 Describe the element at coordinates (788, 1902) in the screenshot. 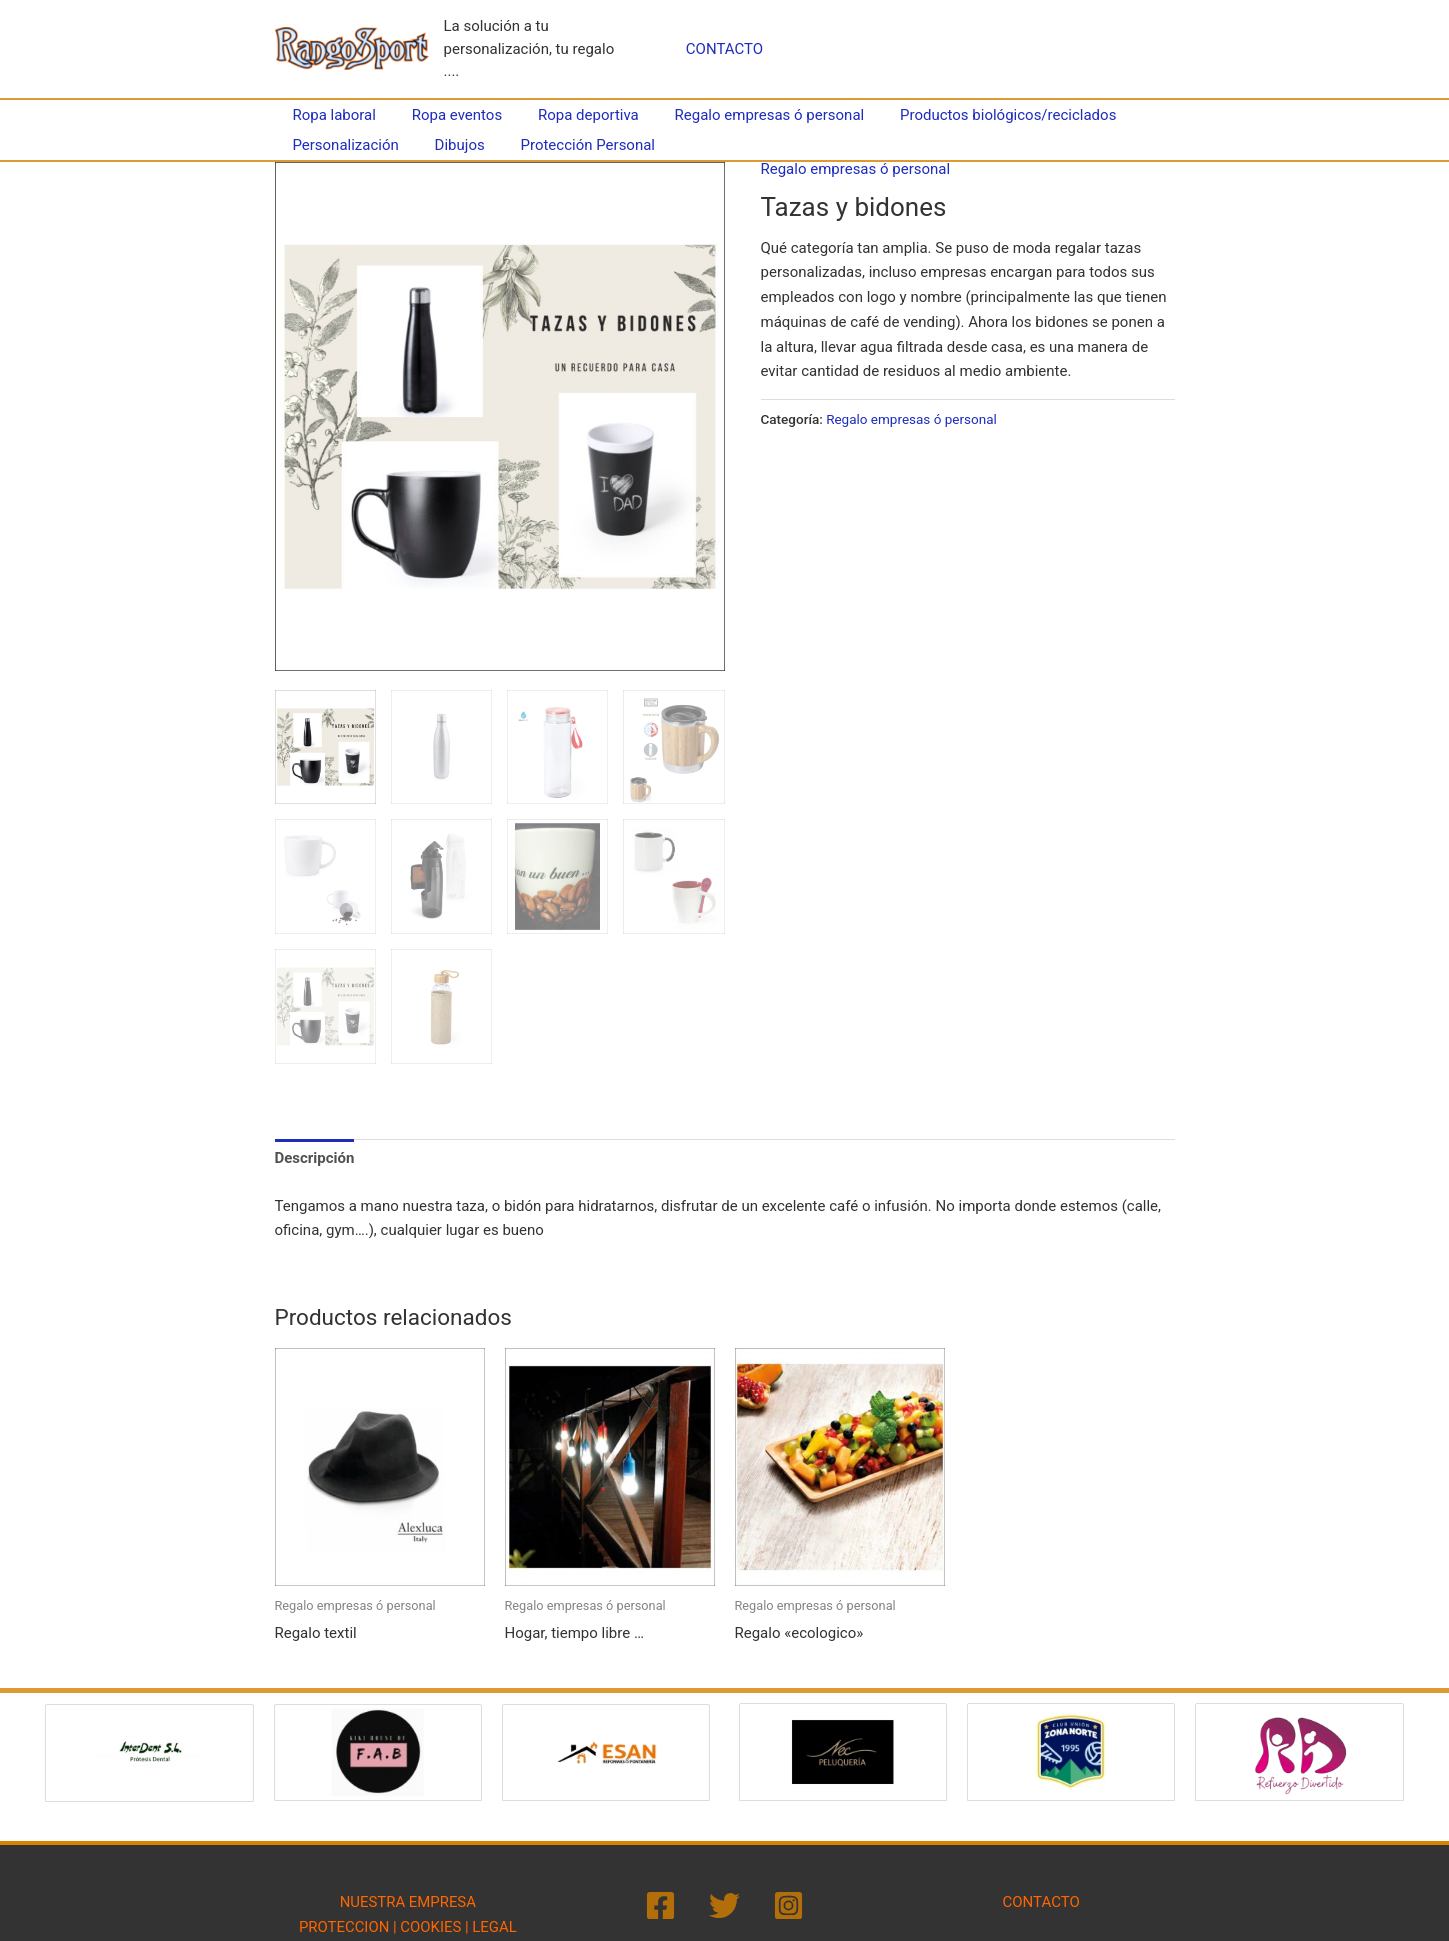

I see `[Instagram]` at that location.